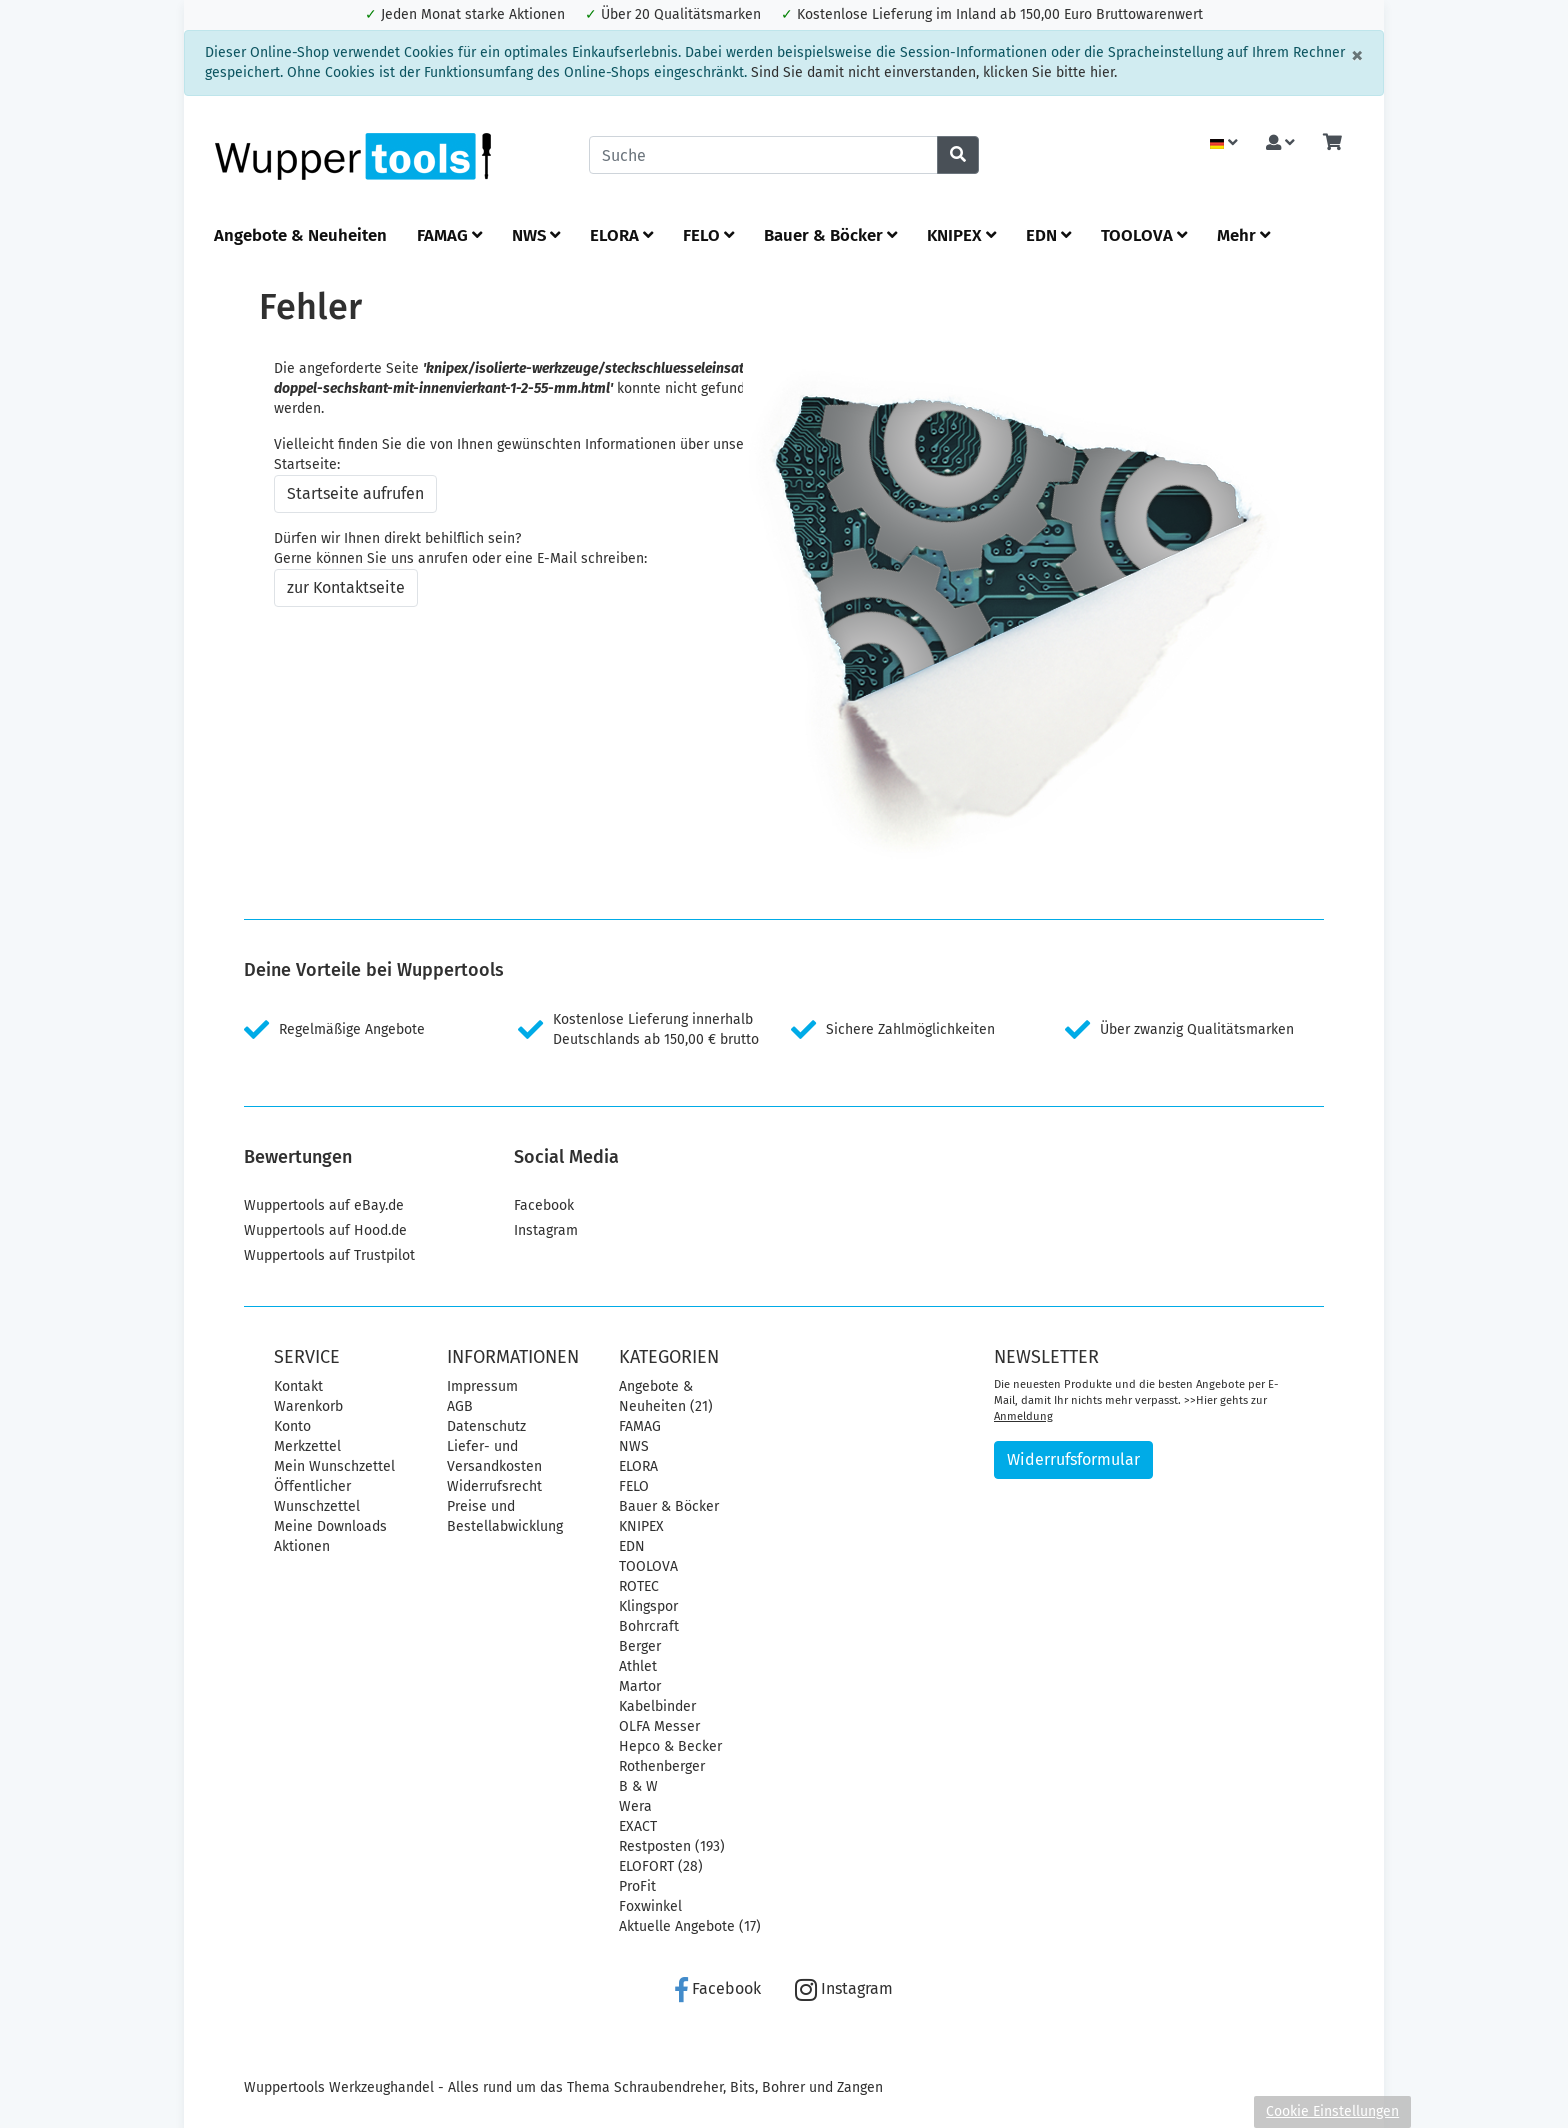  What do you see at coordinates (300, 235) in the screenshot?
I see `Angebote & Neuheiten` at bounding box center [300, 235].